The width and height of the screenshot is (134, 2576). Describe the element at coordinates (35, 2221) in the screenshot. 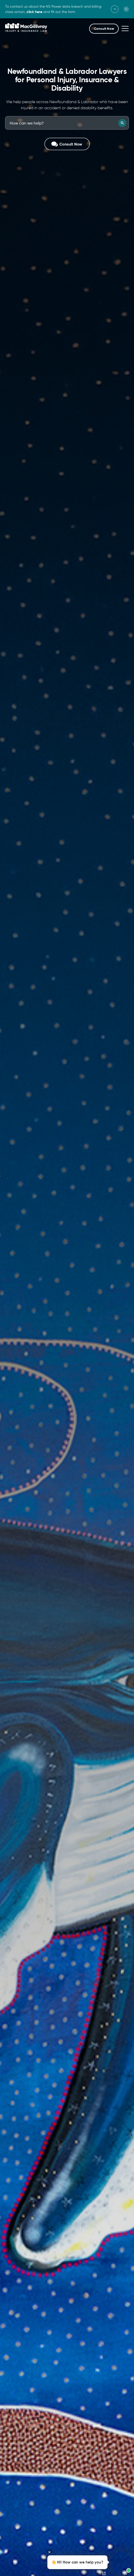

I see `1-888-434-0398` at that location.